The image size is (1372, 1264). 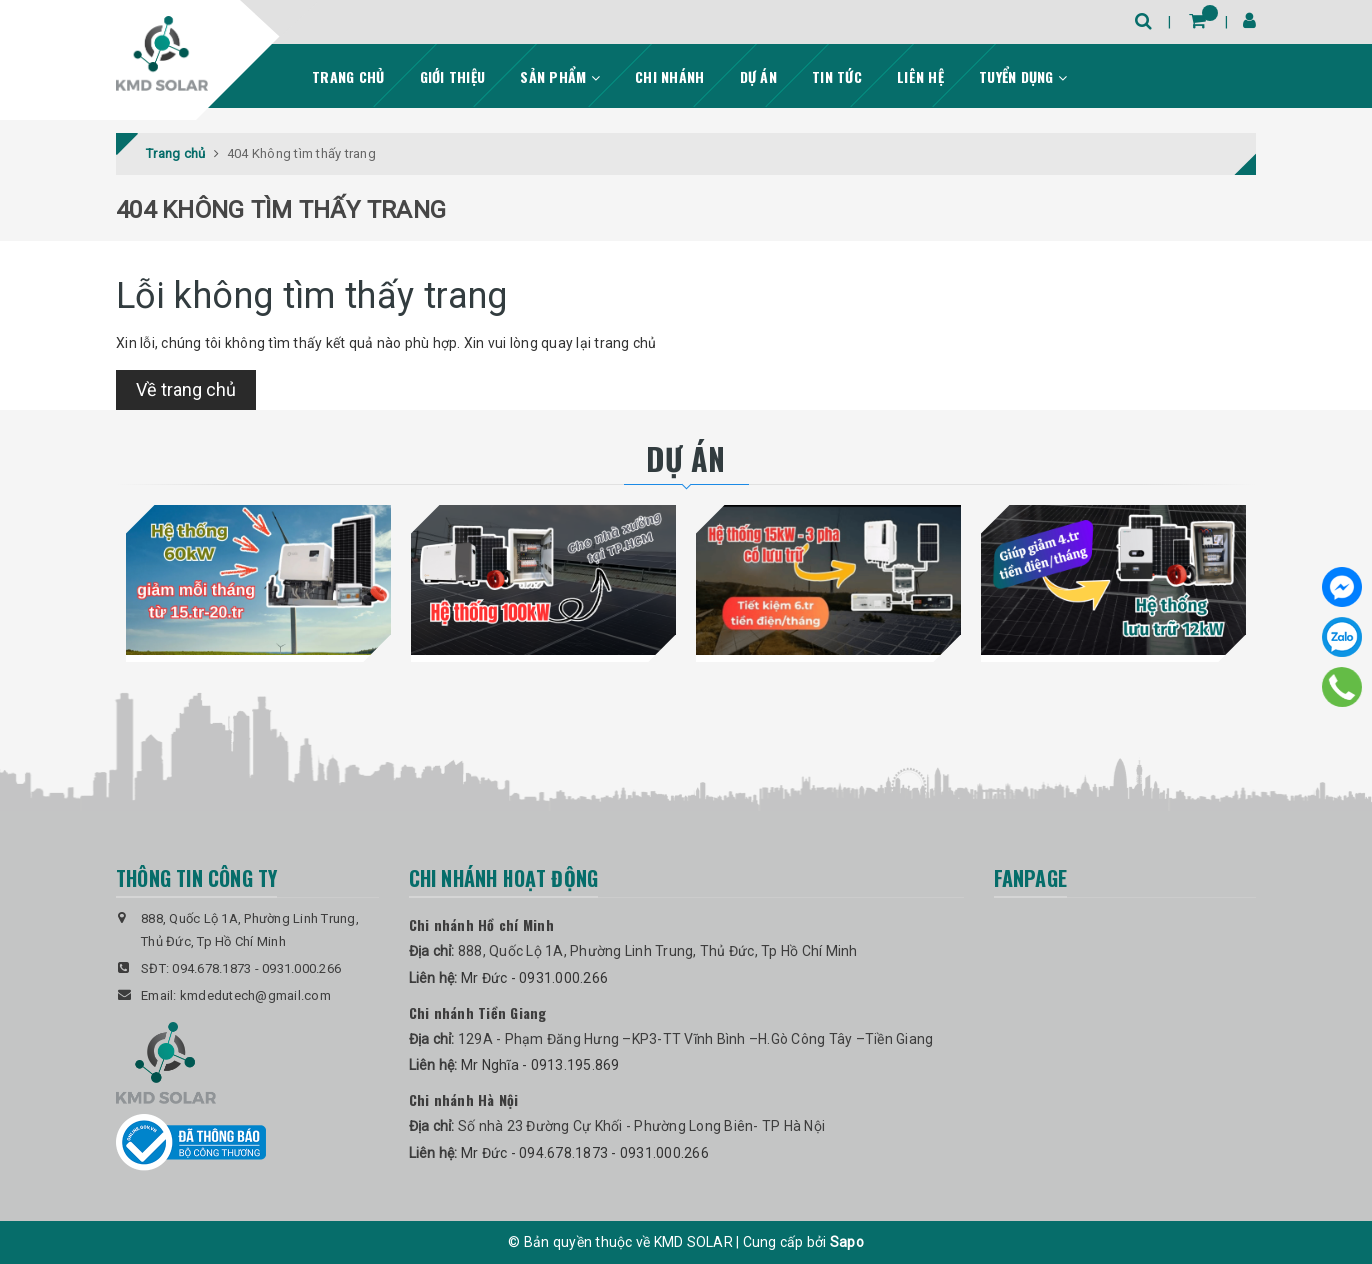 I want to click on kmdedutech@gmail.com, so click(x=255, y=995).